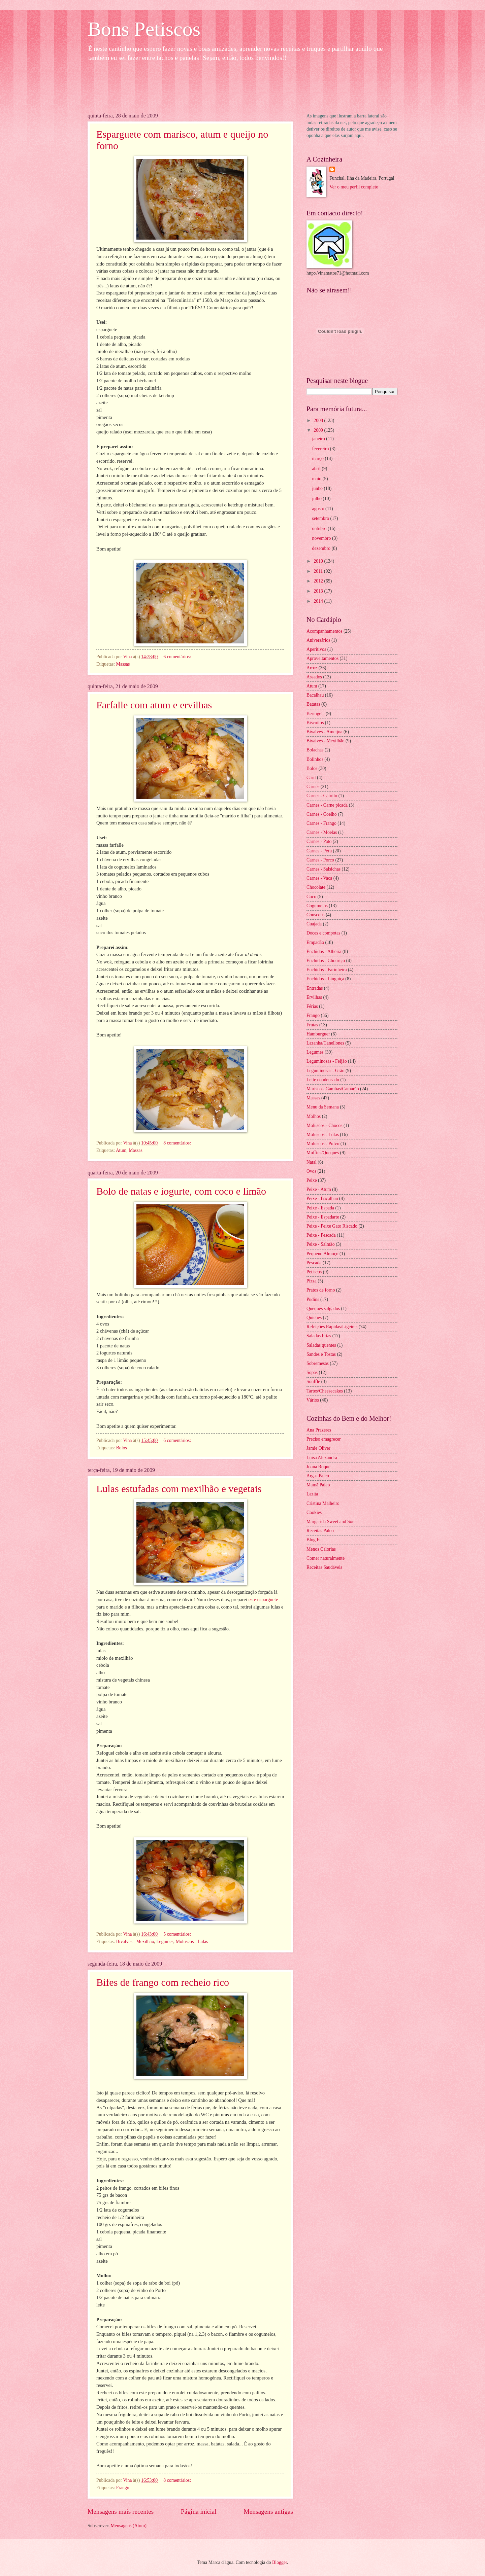 This screenshot has width=485, height=2576. What do you see at coordinates (318, 1033) in the screenshot?
I see `Hamburguer` at bounding box center [318, 1033].